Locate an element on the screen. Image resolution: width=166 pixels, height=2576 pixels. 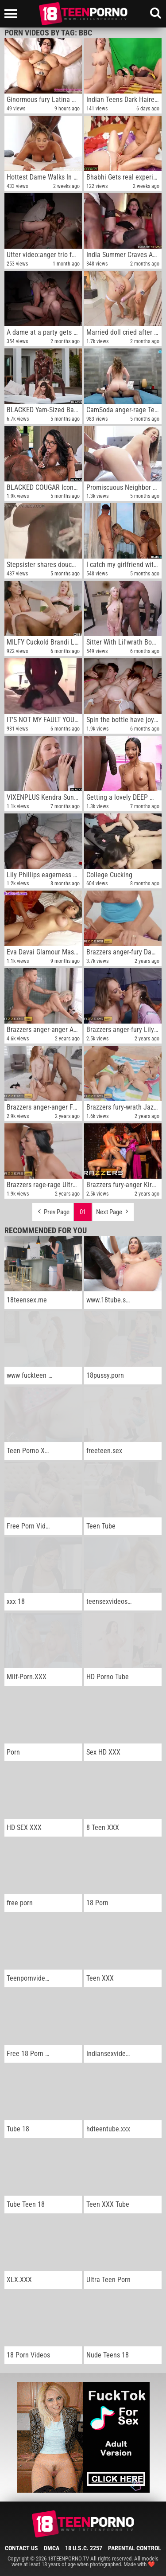
18 U.S.C. 2257 is located at coordinates (83, 2548).